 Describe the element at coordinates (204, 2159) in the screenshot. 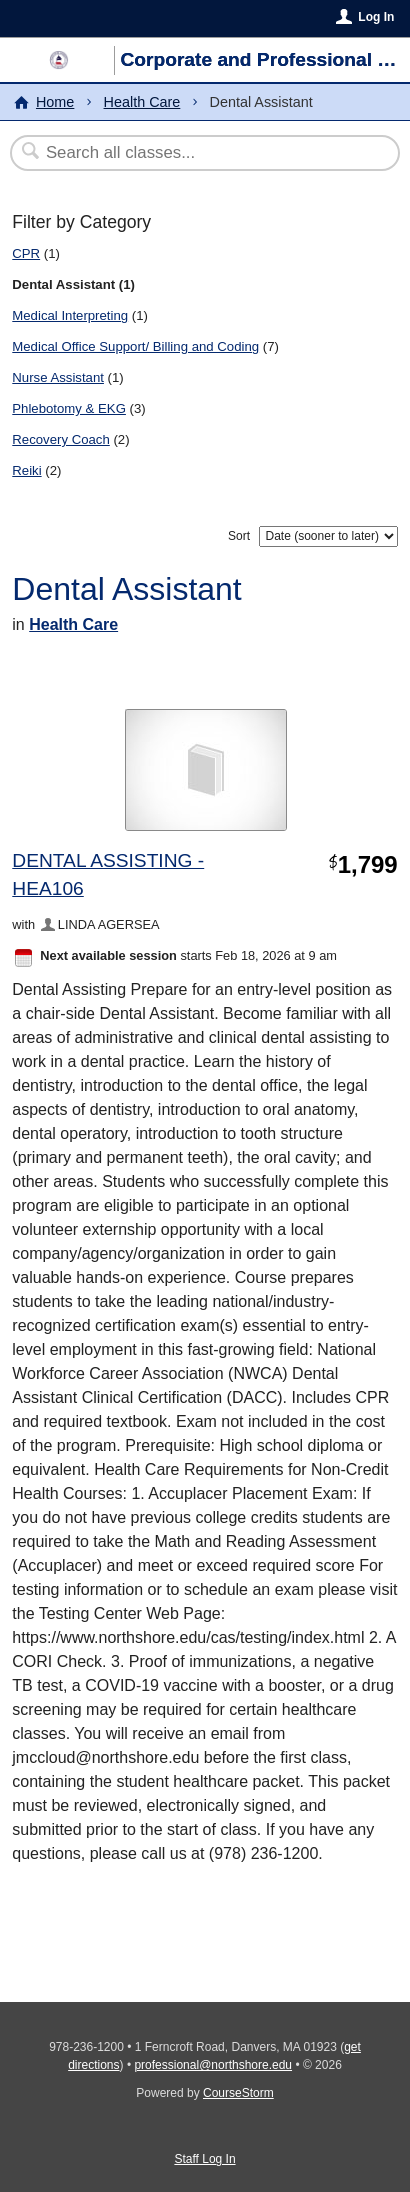

I see `Staff Log In` at that location.